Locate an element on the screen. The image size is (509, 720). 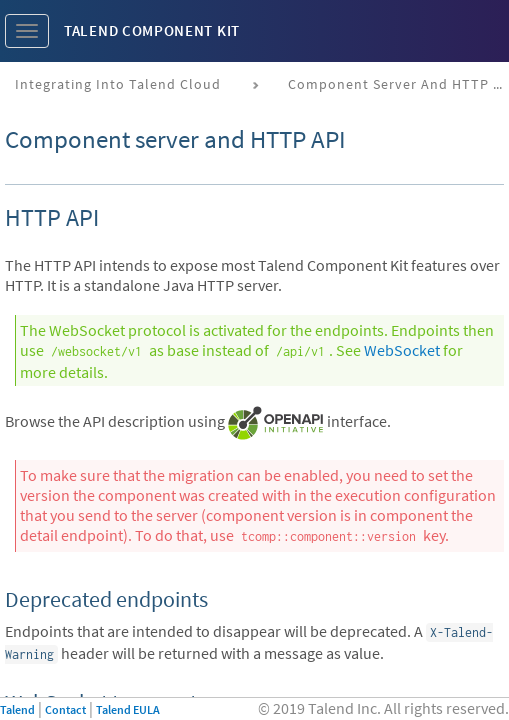
Contact is located at coordinates (65, 709).